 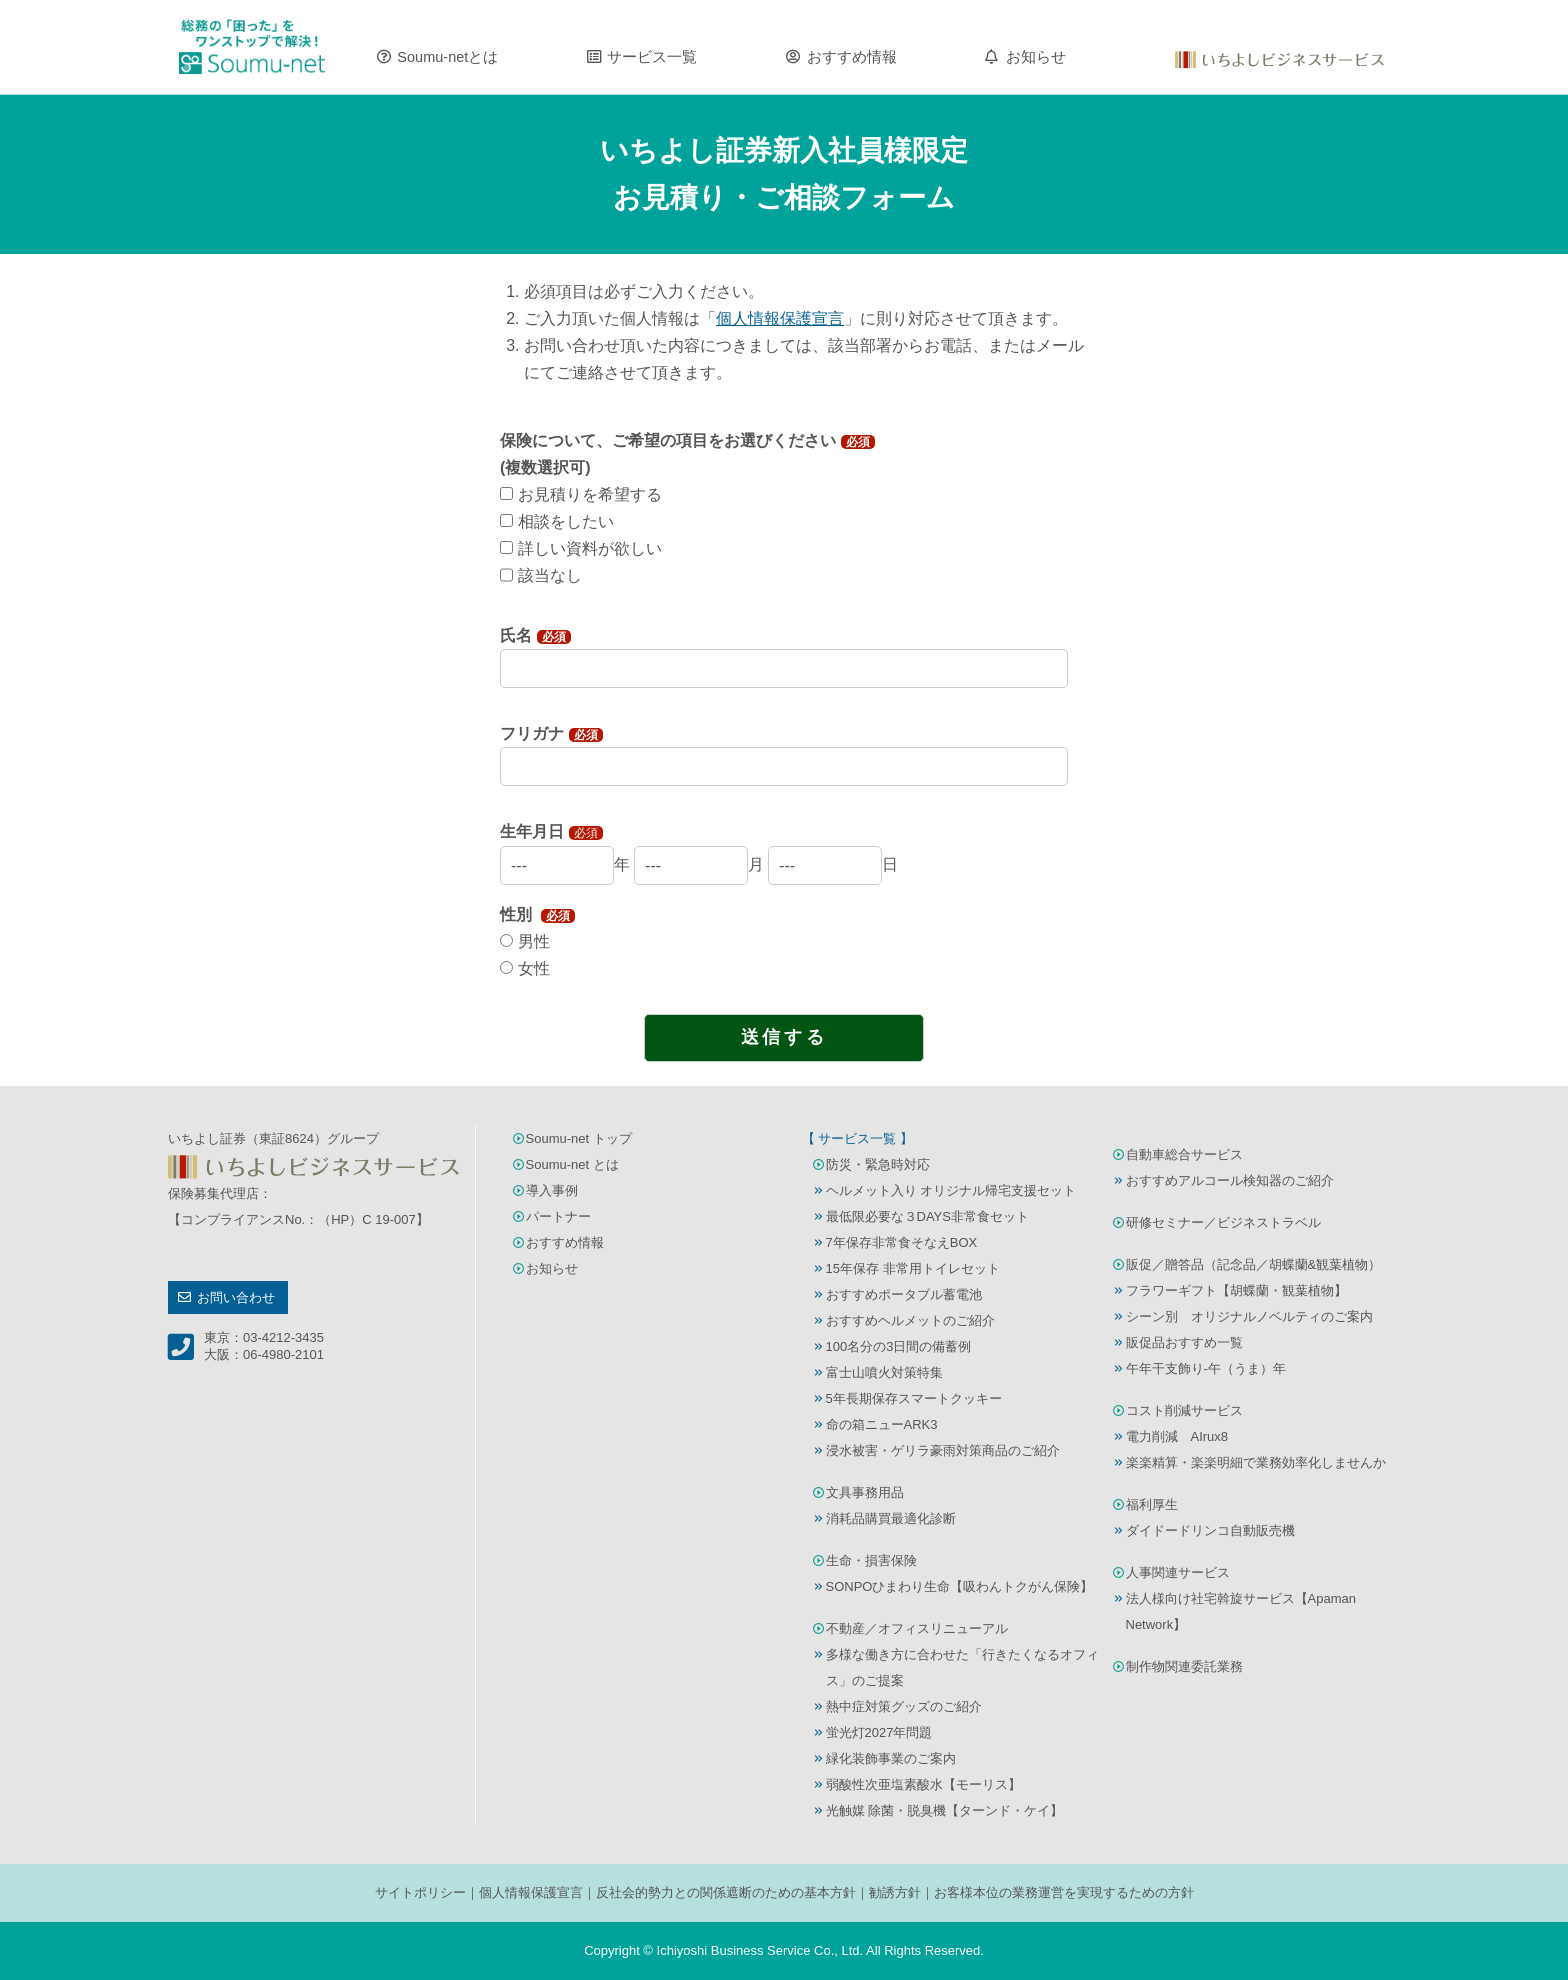 What do you see at coordinates (558, 1216) in the screenshot?
I see `パートナー` at bounding box center [558, 1216].